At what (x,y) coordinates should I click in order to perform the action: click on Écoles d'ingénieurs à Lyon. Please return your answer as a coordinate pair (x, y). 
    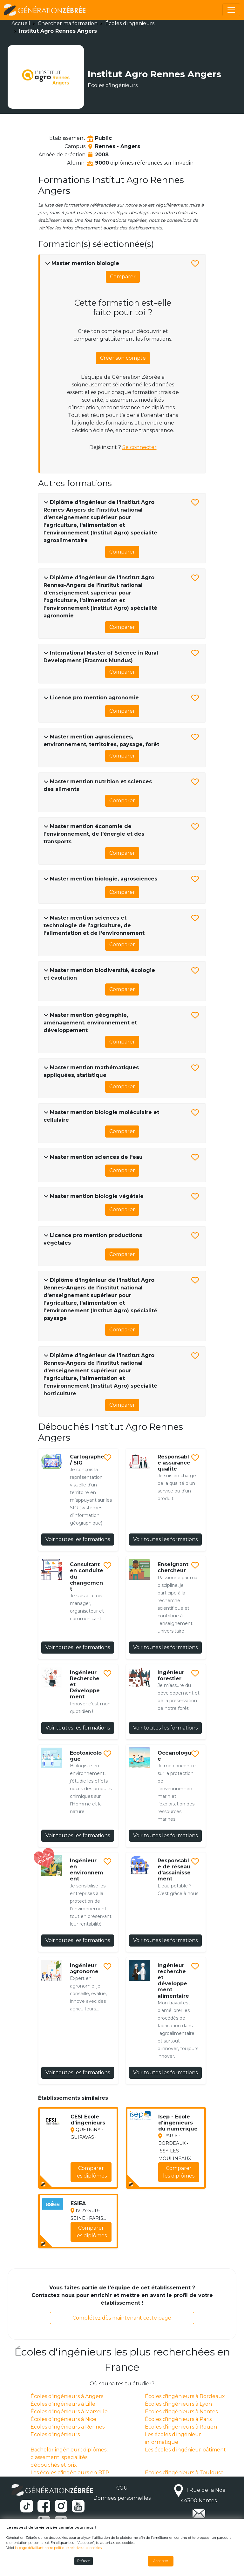
    Looking at the image, I should click on (178, 2404).